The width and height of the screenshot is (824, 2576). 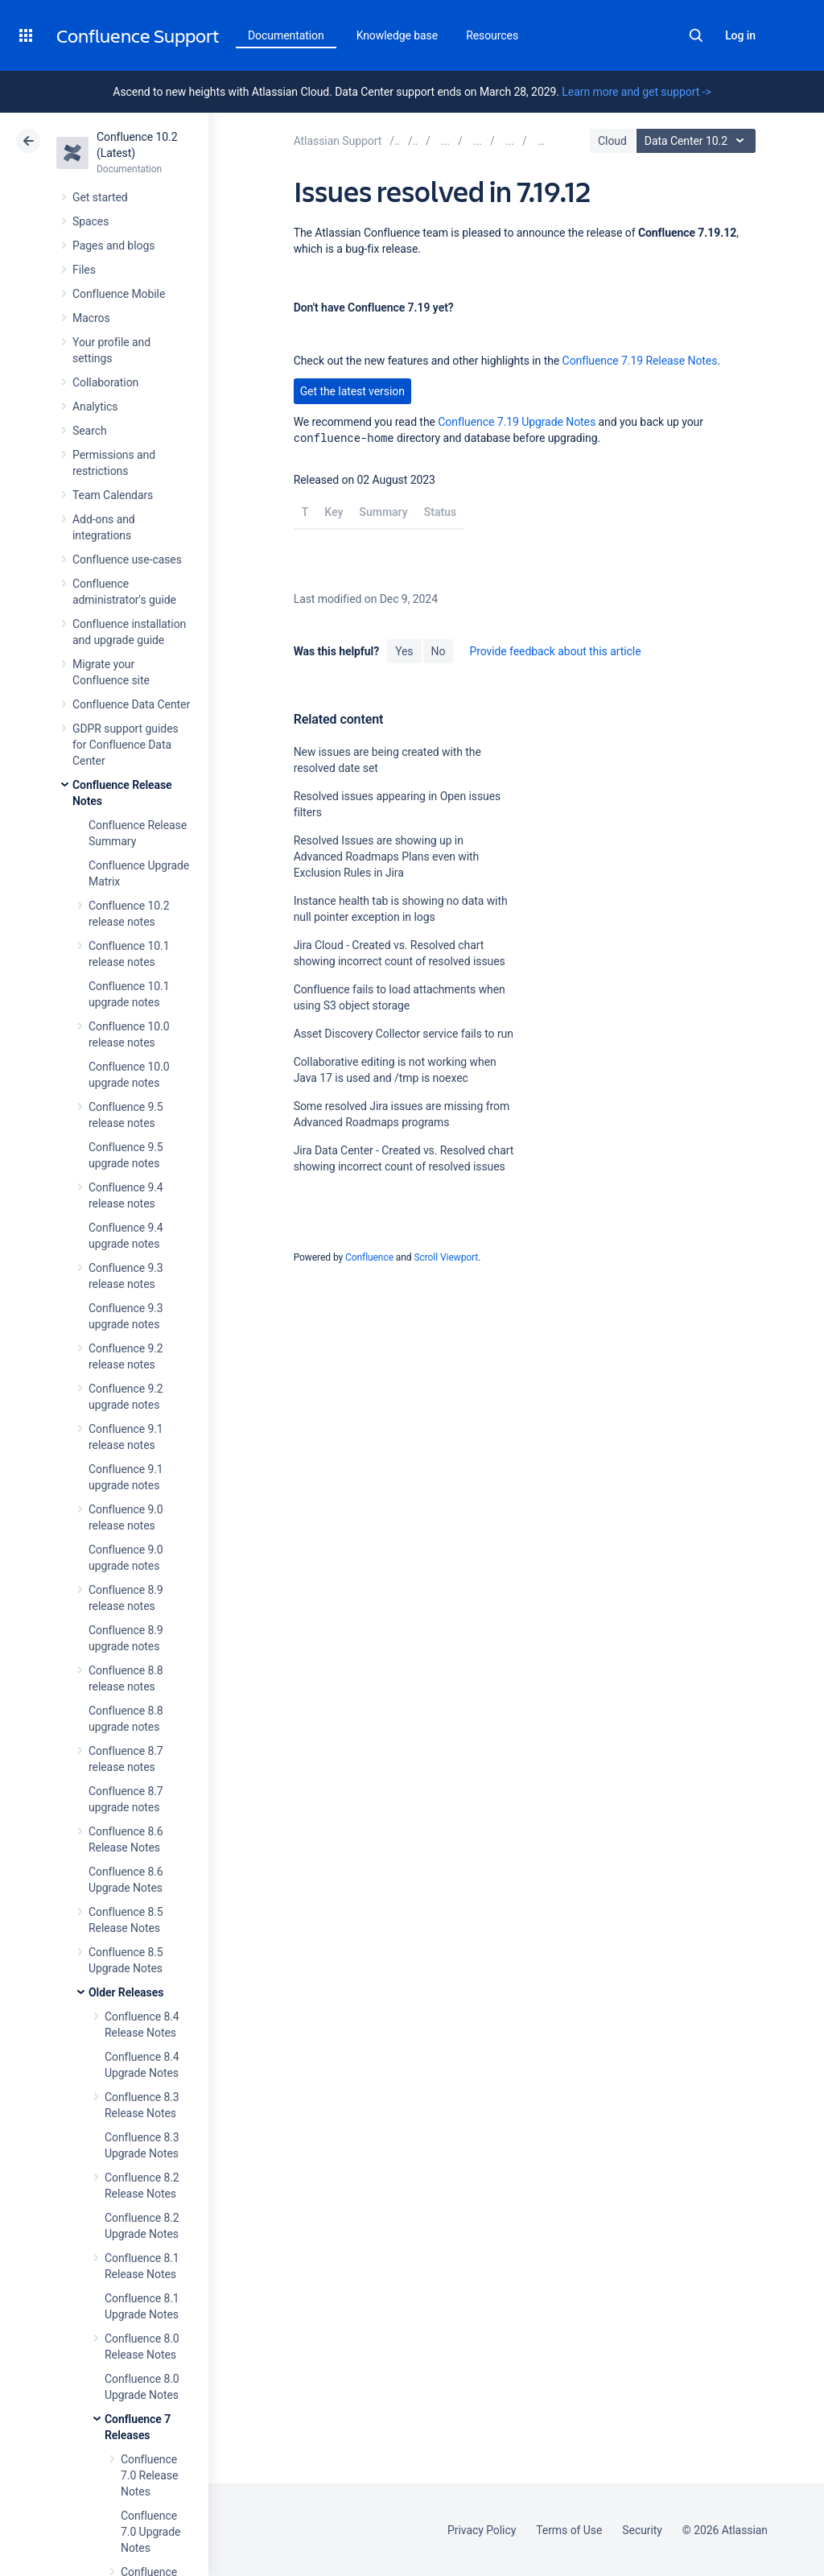 What do you see at coordinates (149, 2475) in the screenshot?
I see `Confluence 7.0 Release Notes` at bounding box center [149, 2475].